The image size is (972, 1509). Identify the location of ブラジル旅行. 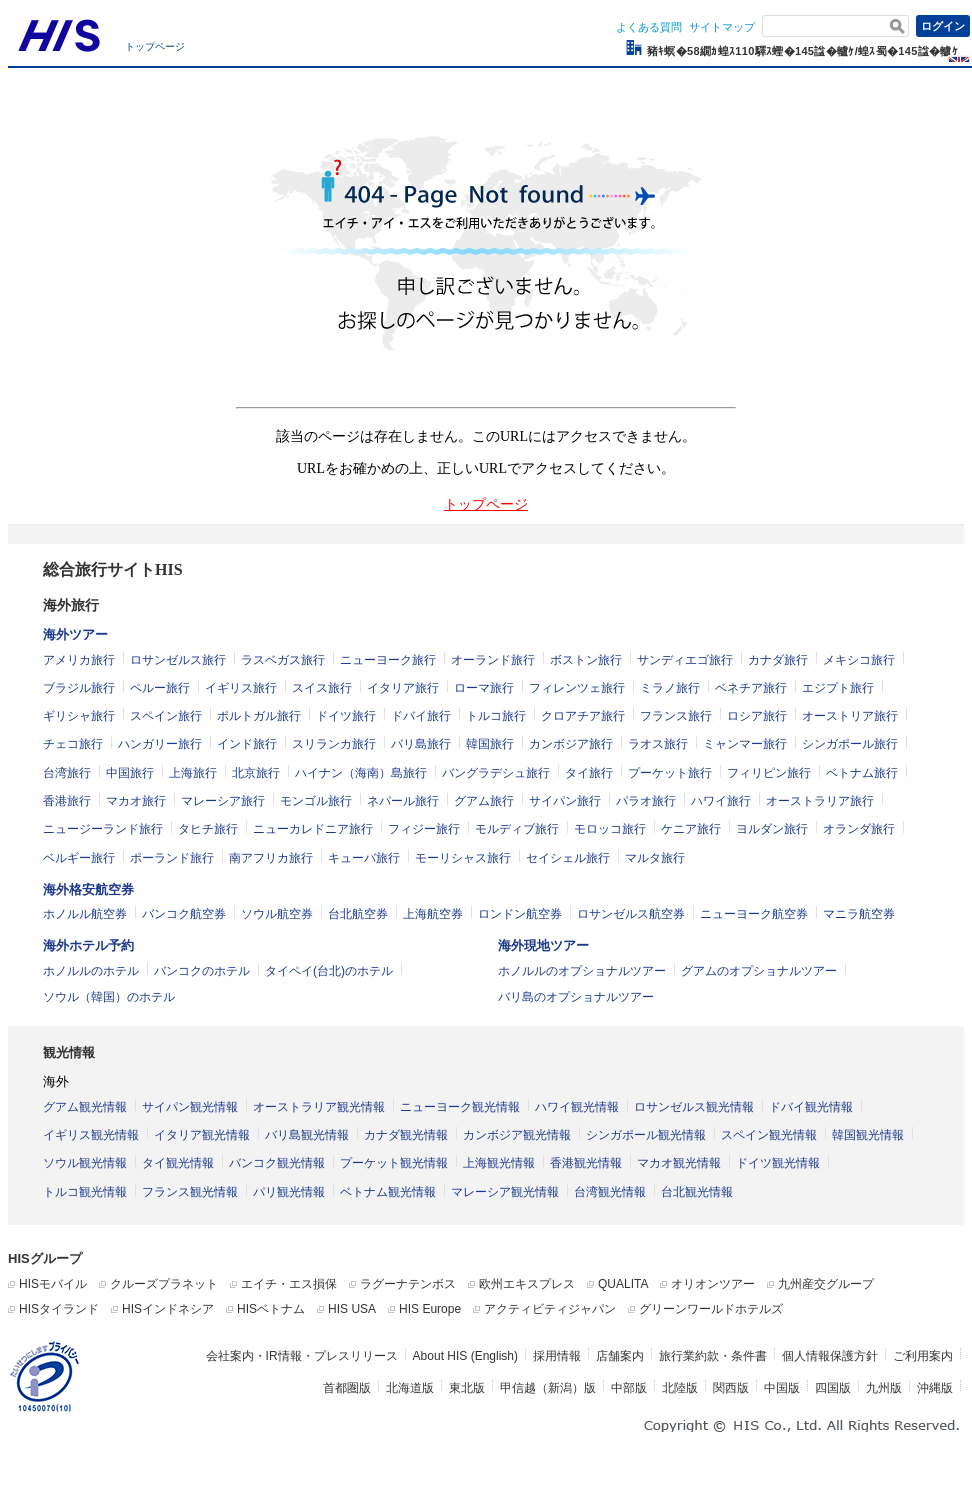
(79, 688).